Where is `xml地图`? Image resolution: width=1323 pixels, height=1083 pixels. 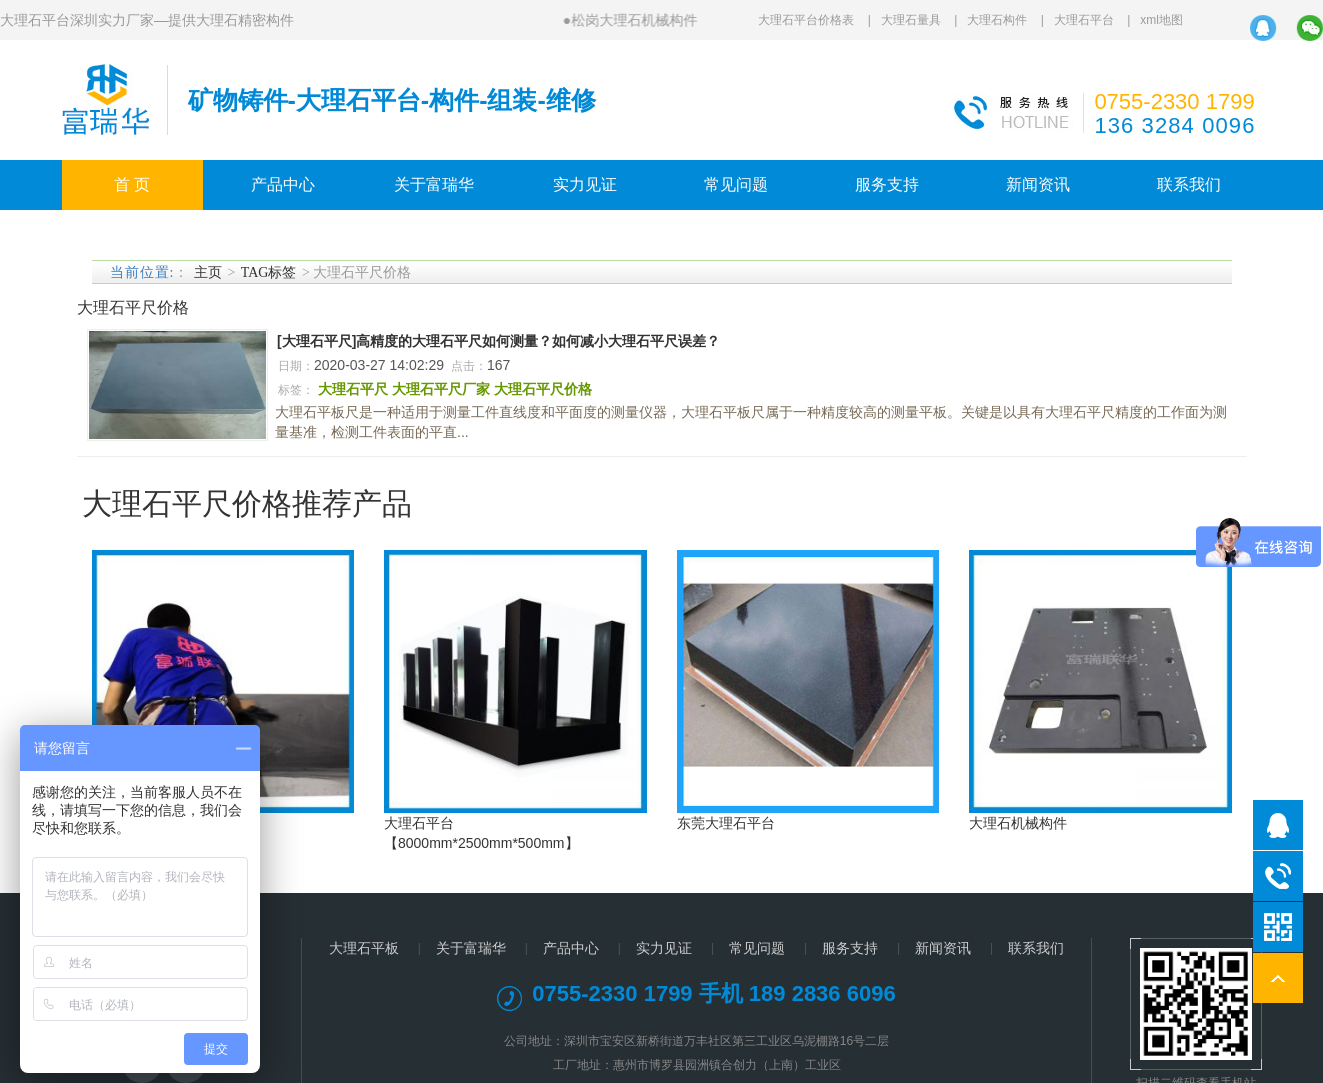 xml地图 is located at coordinates (1161, 20).